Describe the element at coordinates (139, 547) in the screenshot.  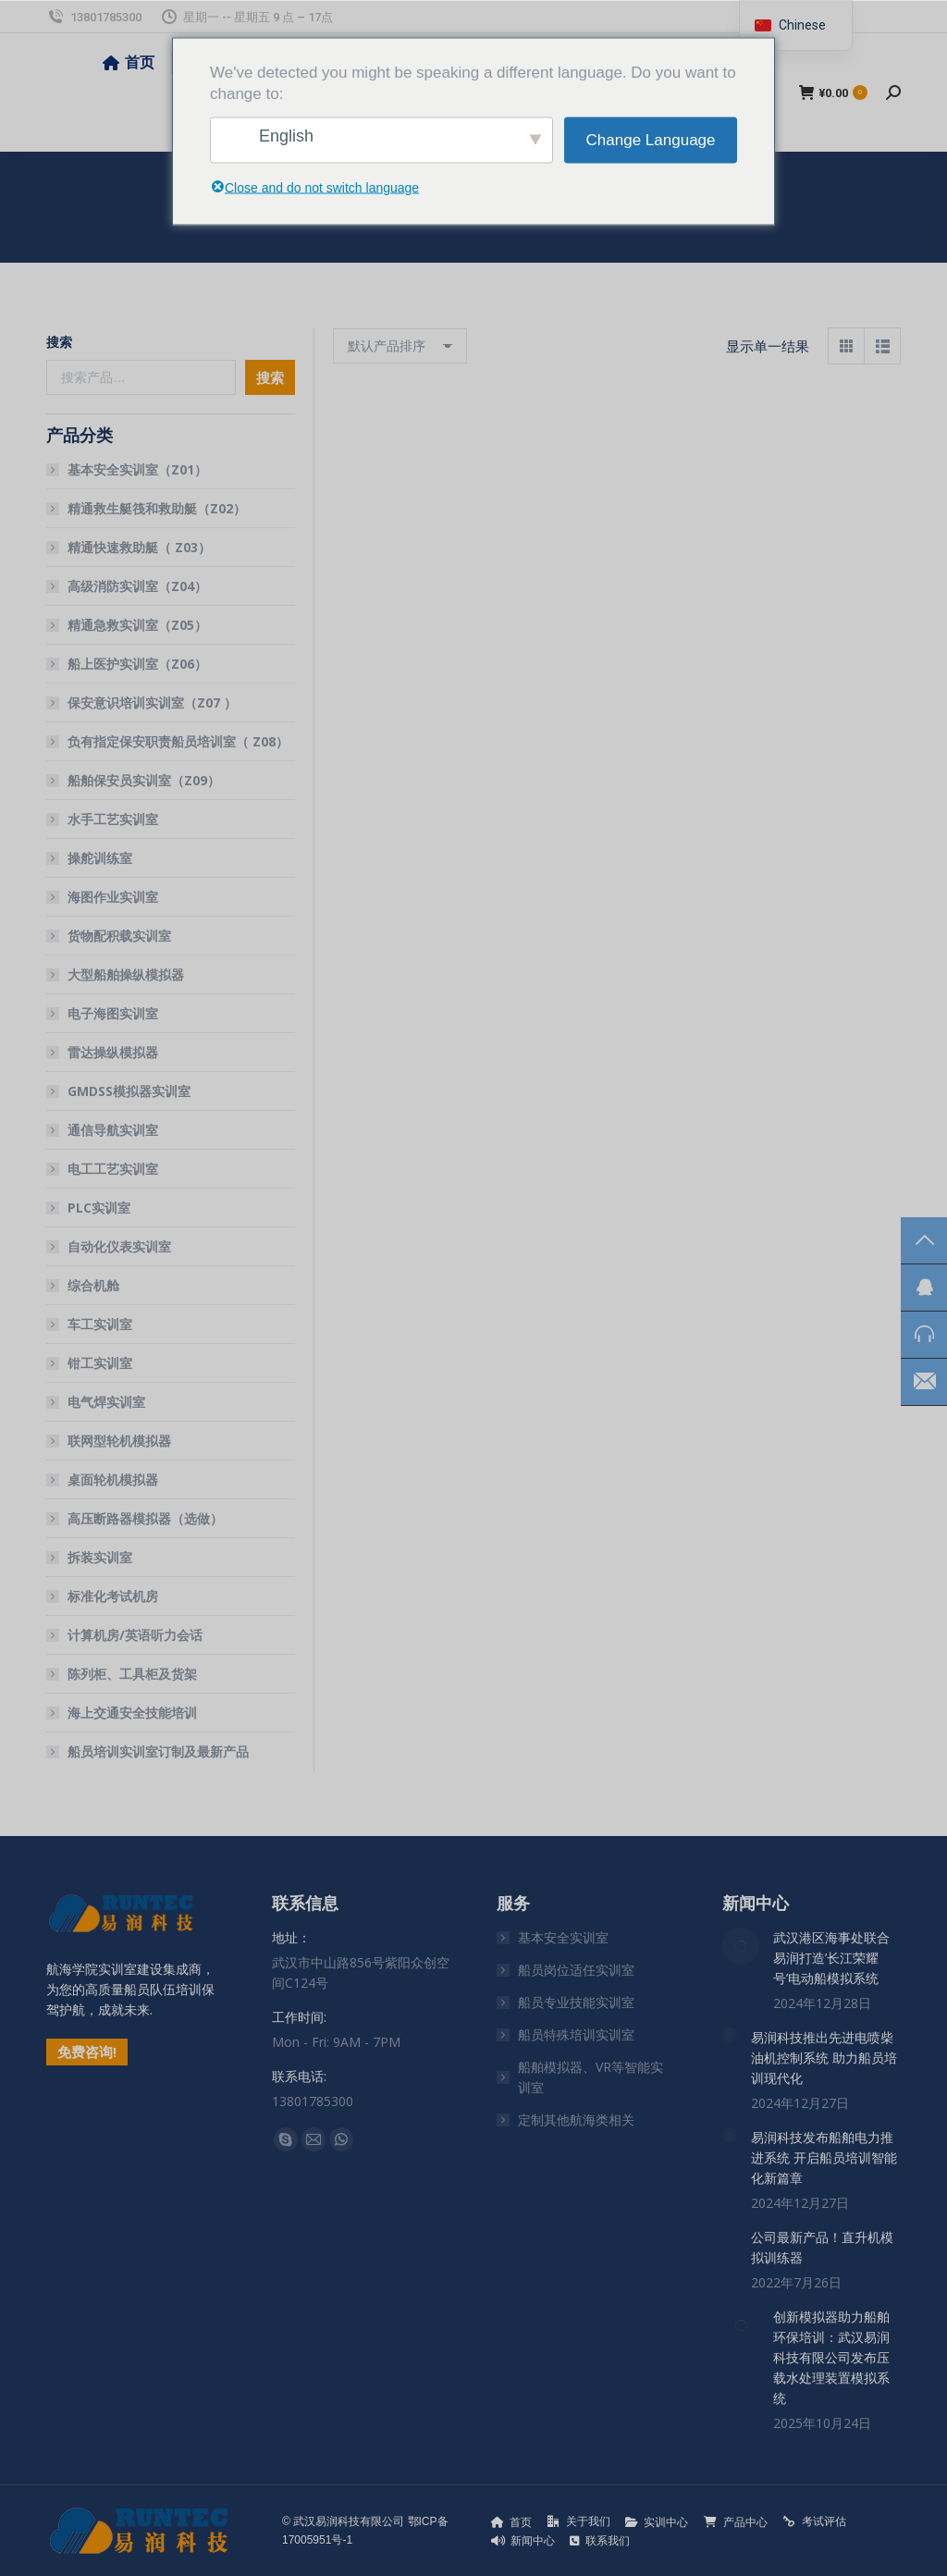
I see `精通快速救助艇（ Z03）` at that location.